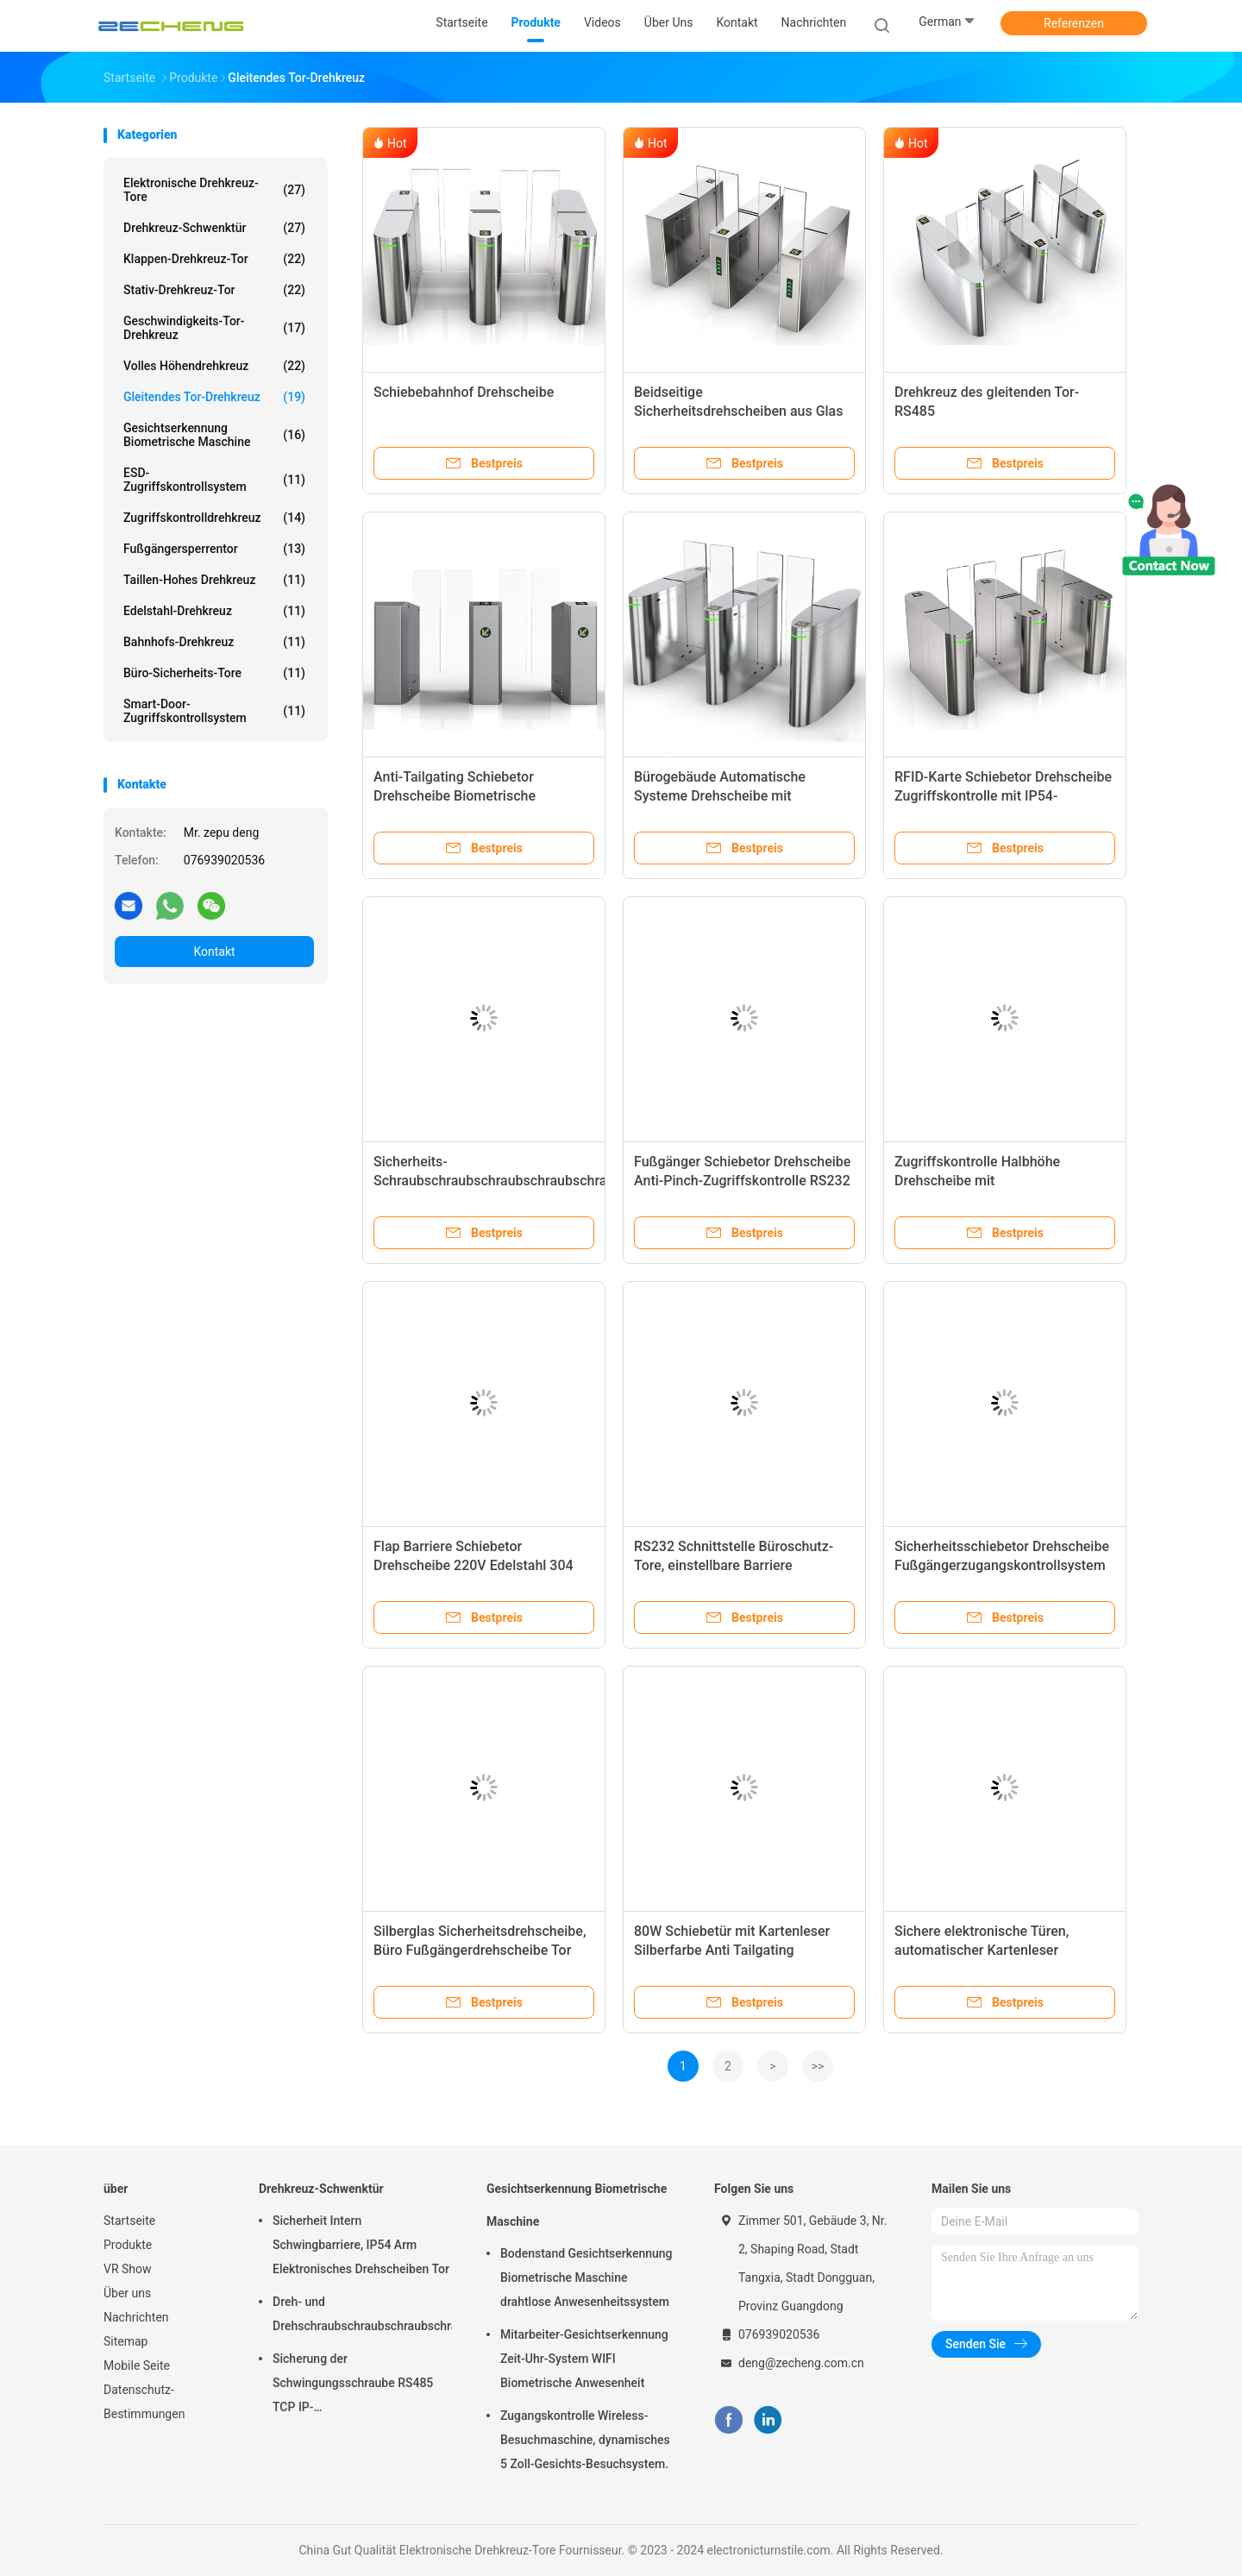 This screenshot has width=1242, height=2576. I want to click on Fußgänger Schiebetor Drehscheibe Anti-Pinch-Zugriffskontrolle RS232 Schnittstelle, so click(742, 1180).